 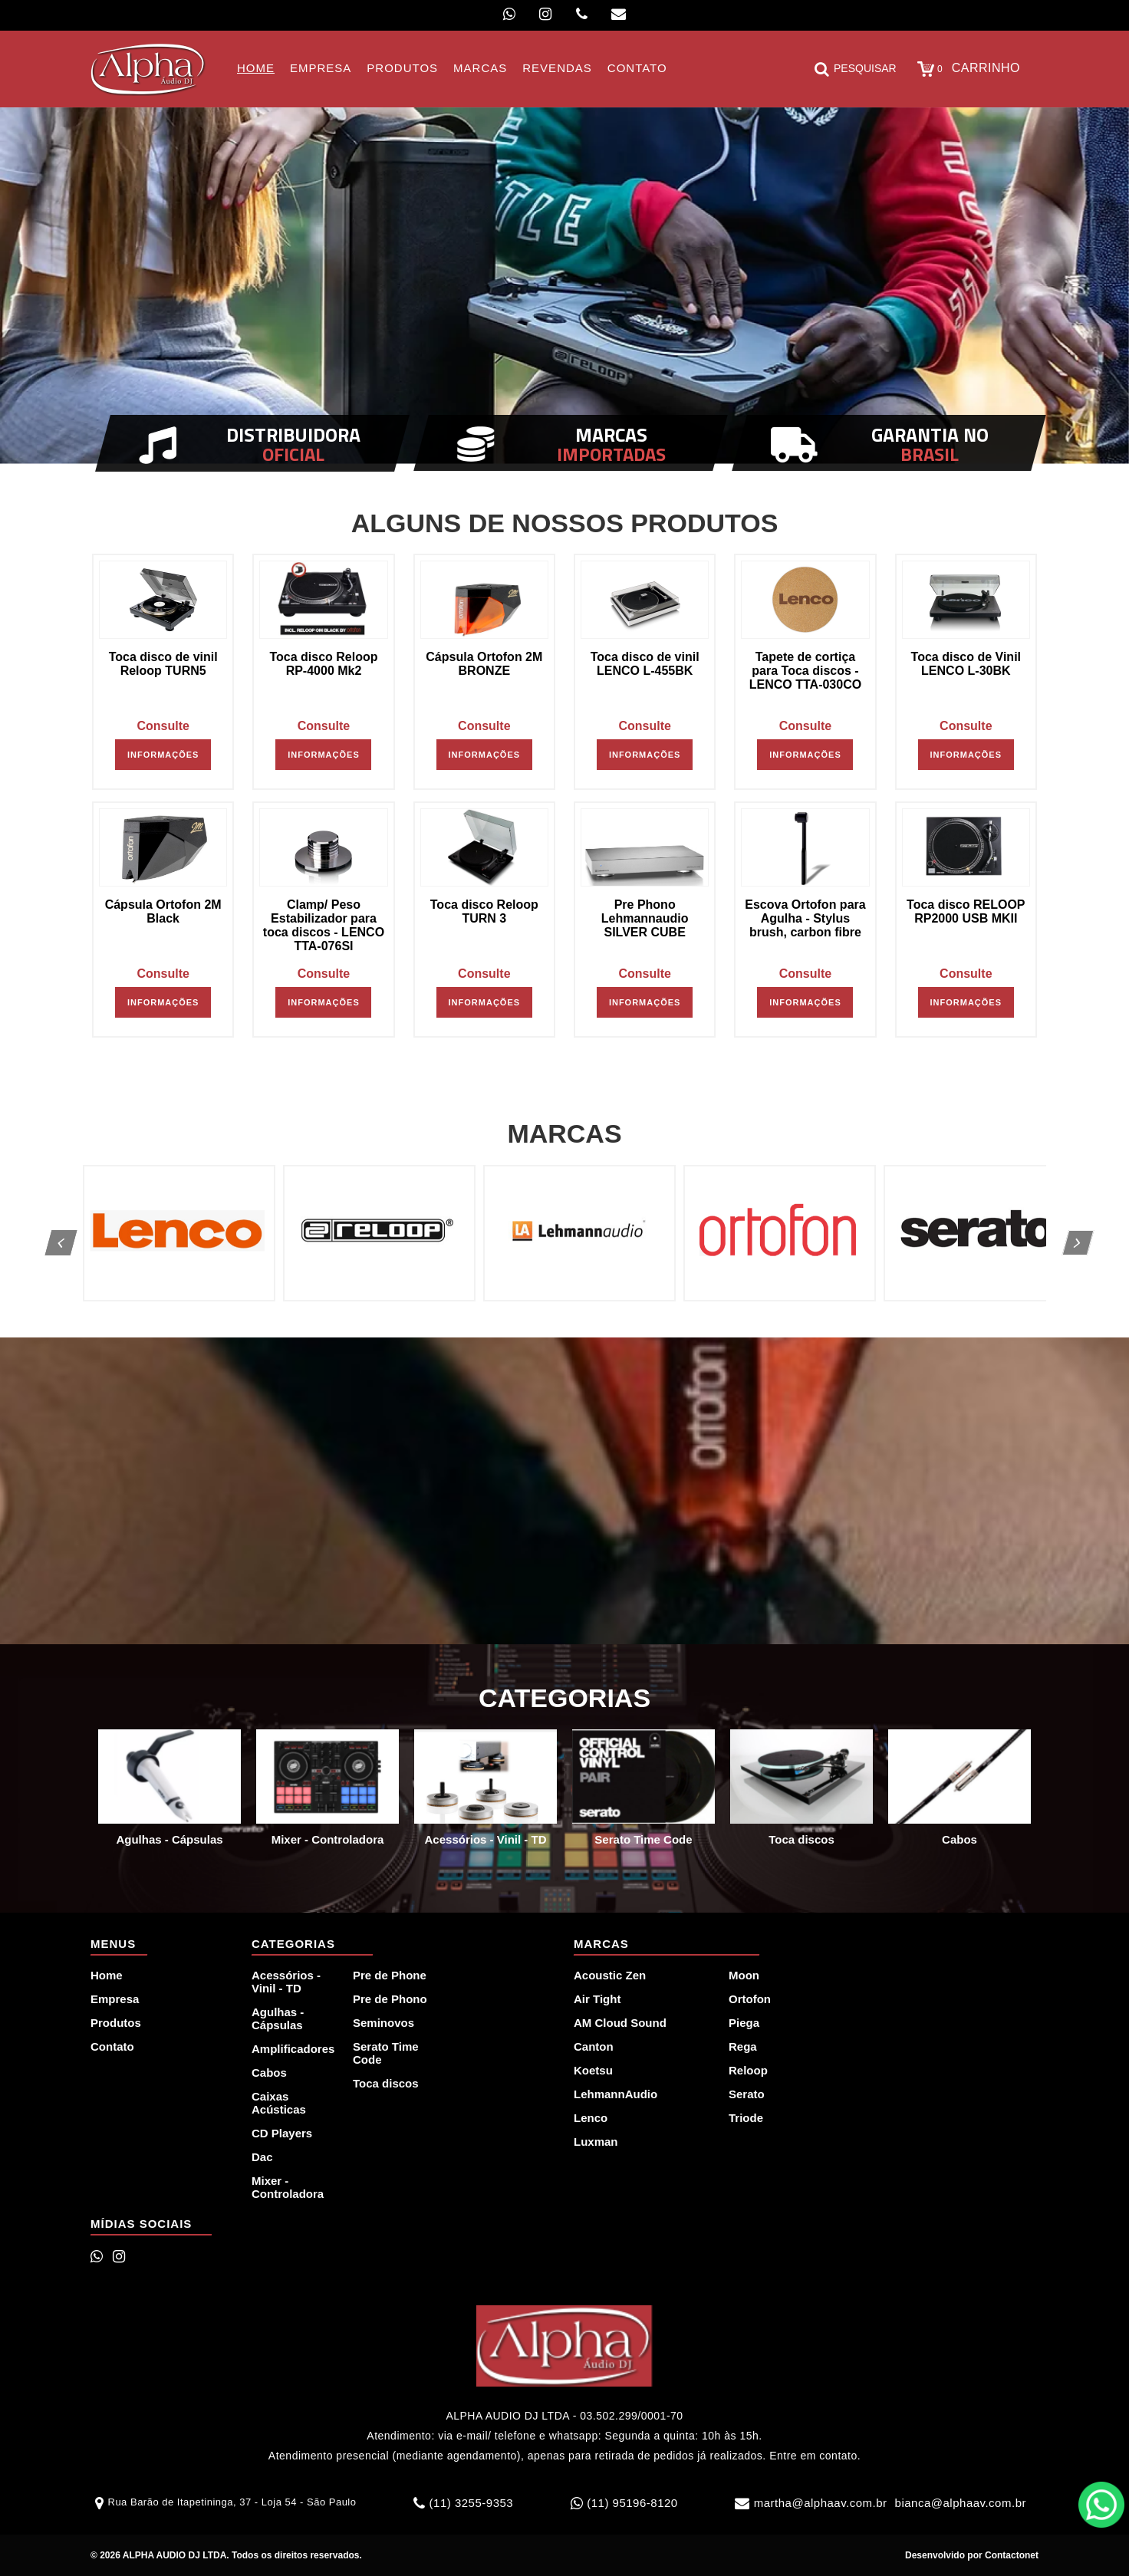 What do you see at coordinates (286, 1982) in the screenshot?
I see `Acessórios - Vinil - TD` at bounding box center [286, 1982].